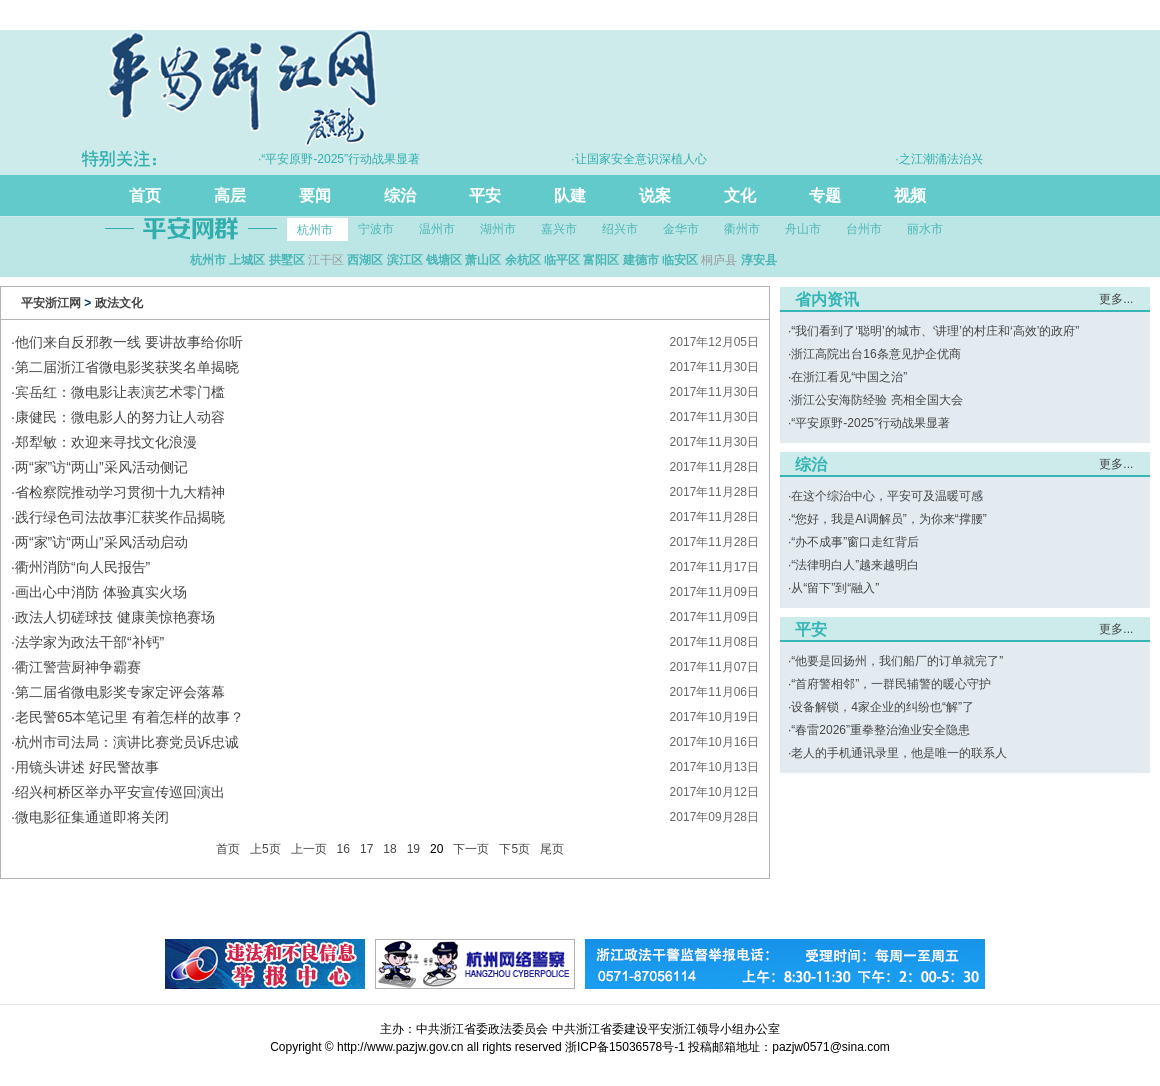 The width and height of the screenshot is (1160, 1086). Describe the element at coordinates (875, 354) in the screenshot. I see `浙江高院出台16条意见护企优商` at that location.